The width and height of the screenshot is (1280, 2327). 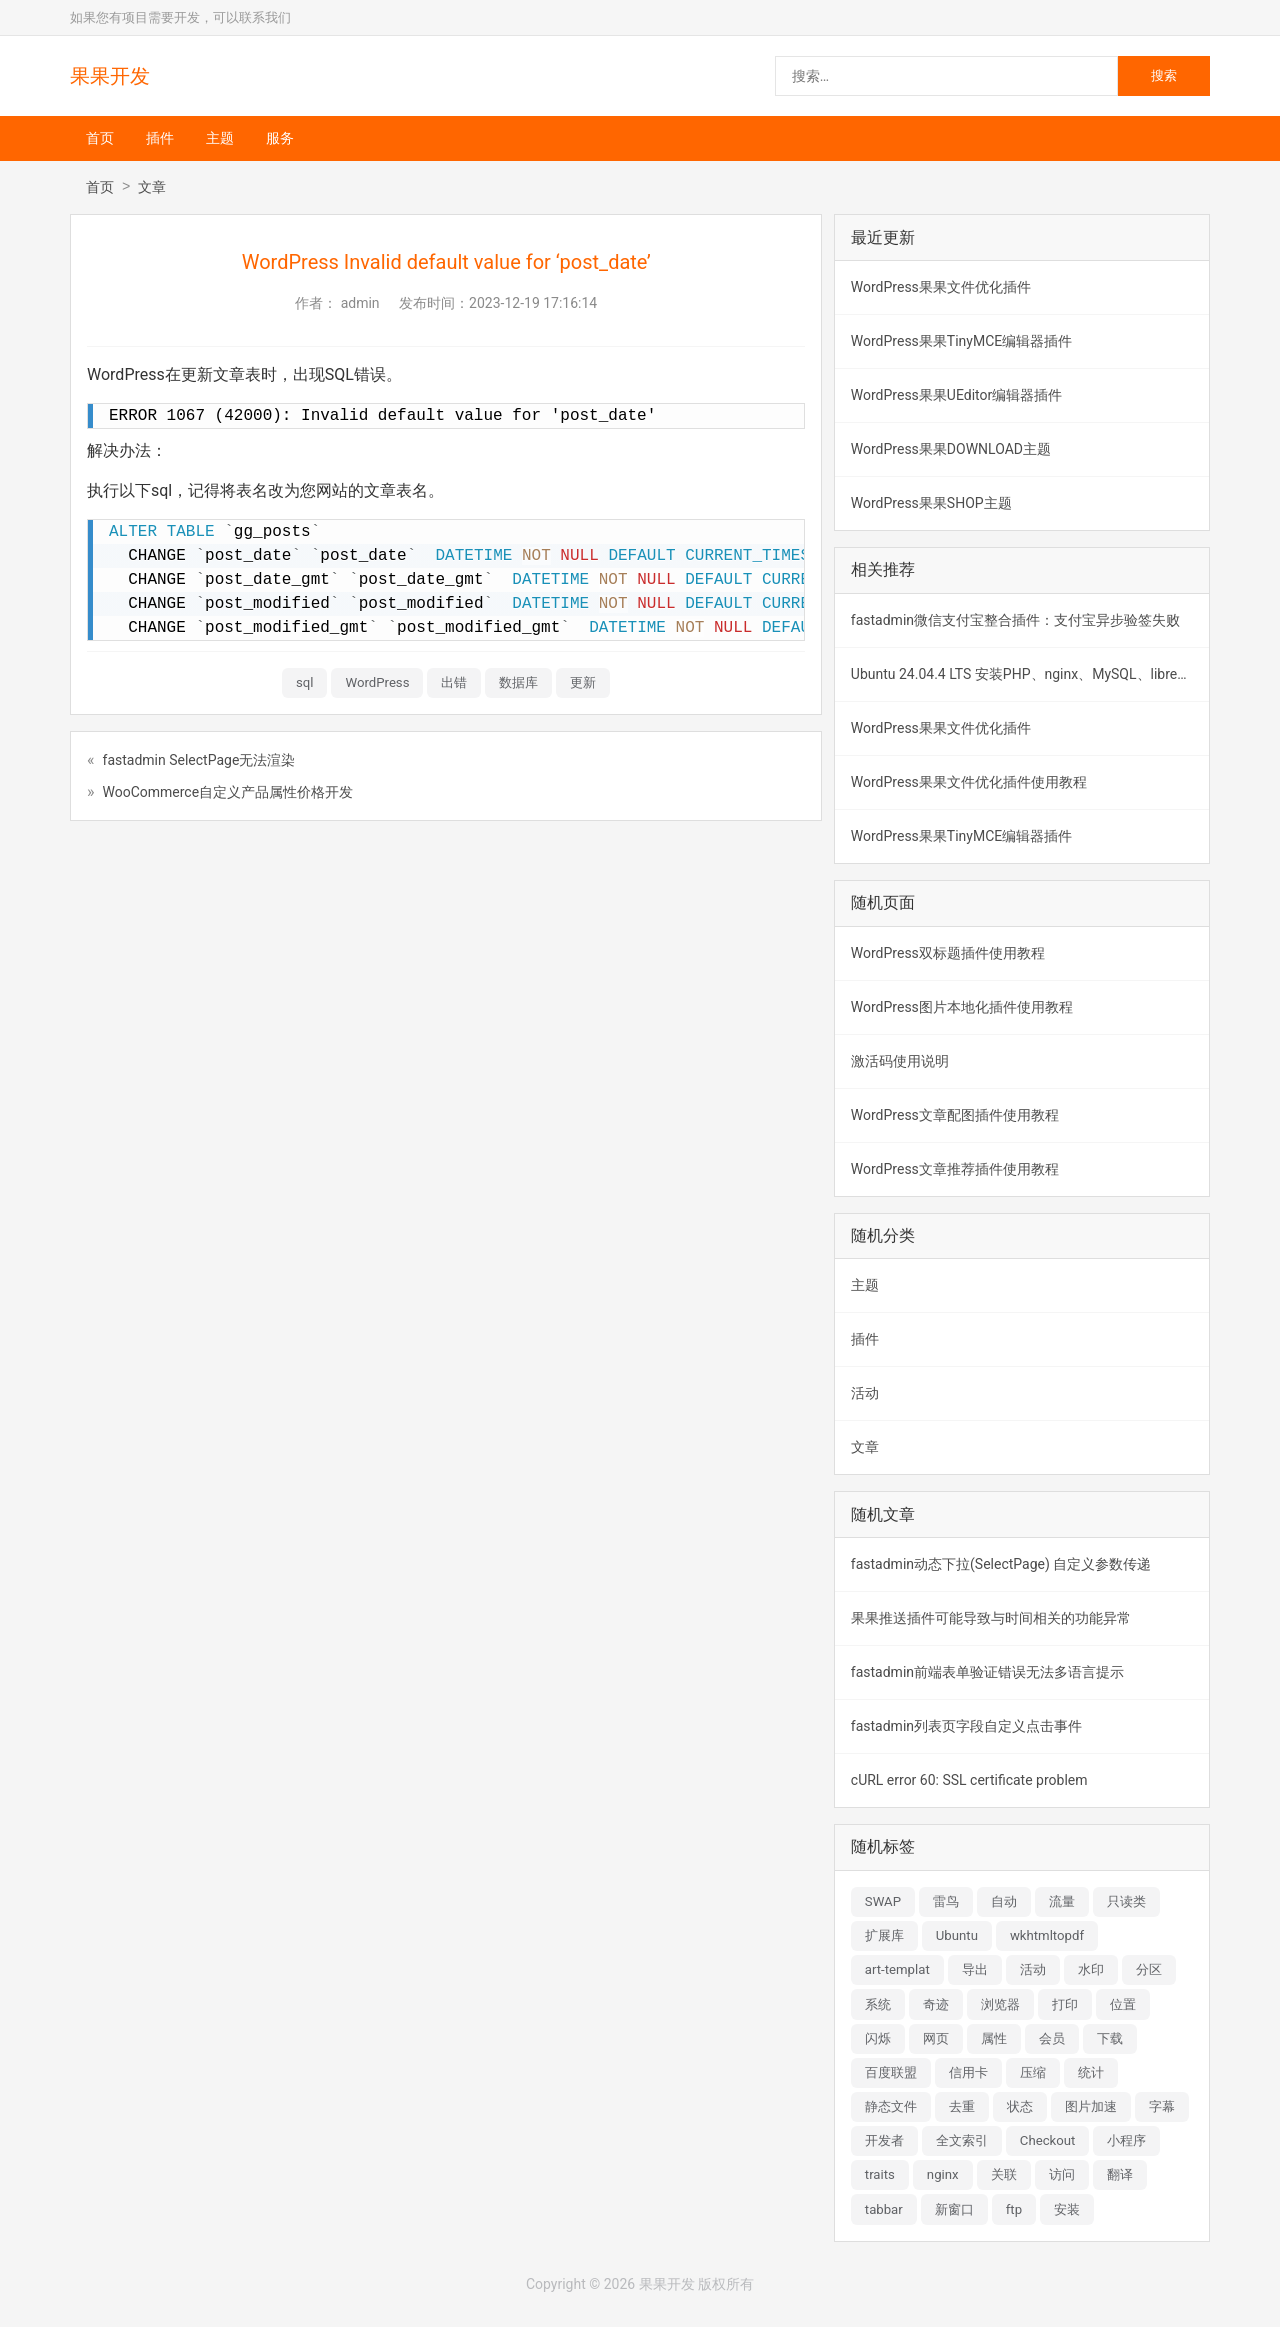 What do you see at coordinates (941, 287) in the screenshot?
I see `WordPress果果文件优化插件` at bounding box center [941, 287].